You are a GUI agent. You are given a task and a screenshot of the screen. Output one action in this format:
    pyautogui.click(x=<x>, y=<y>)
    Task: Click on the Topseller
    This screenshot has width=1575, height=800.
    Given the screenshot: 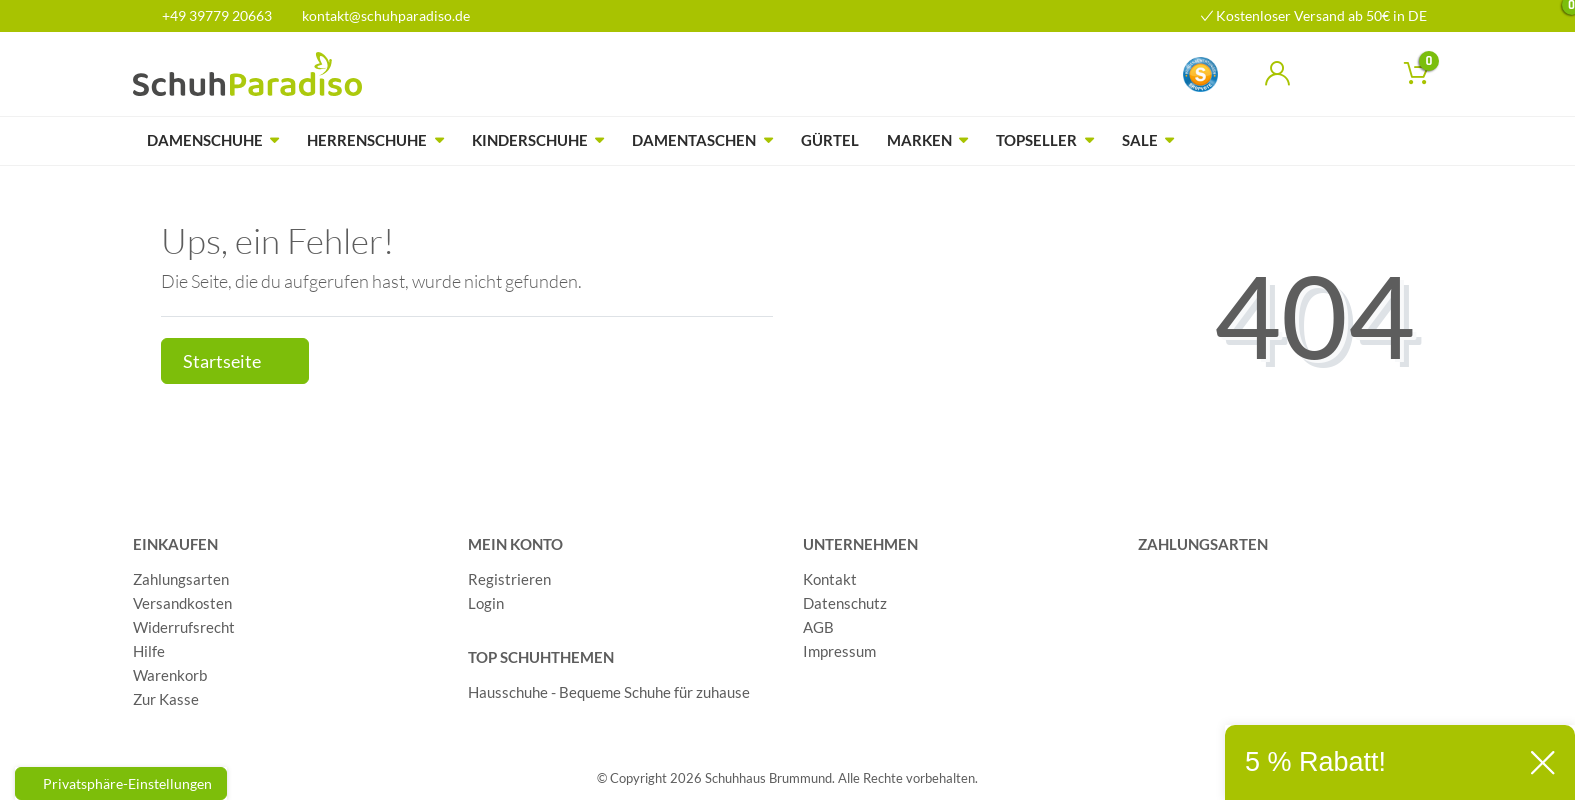 What is the action you would take?
    pyautogui.click(x=1036, y=140)
    